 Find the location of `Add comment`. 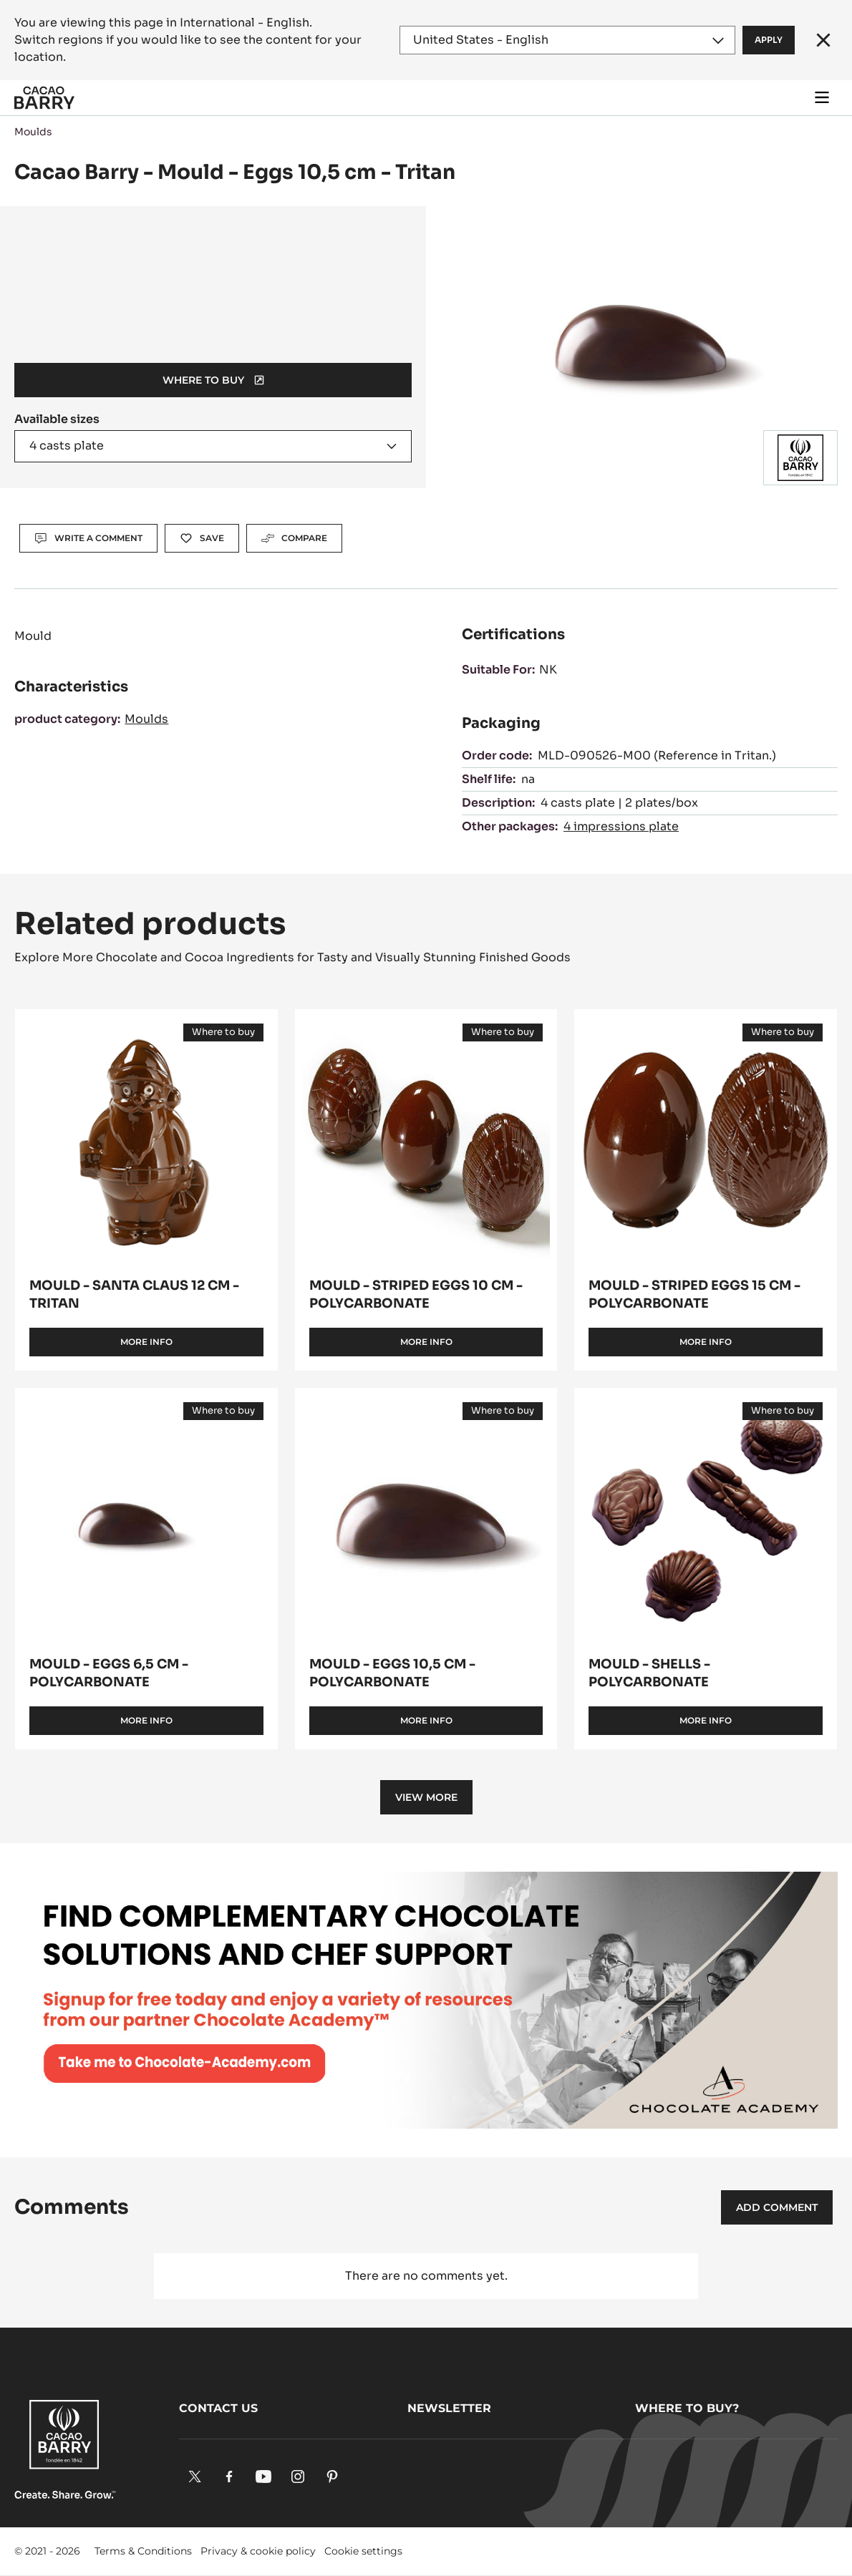

Add comment is located at coordinates (777, 2207).